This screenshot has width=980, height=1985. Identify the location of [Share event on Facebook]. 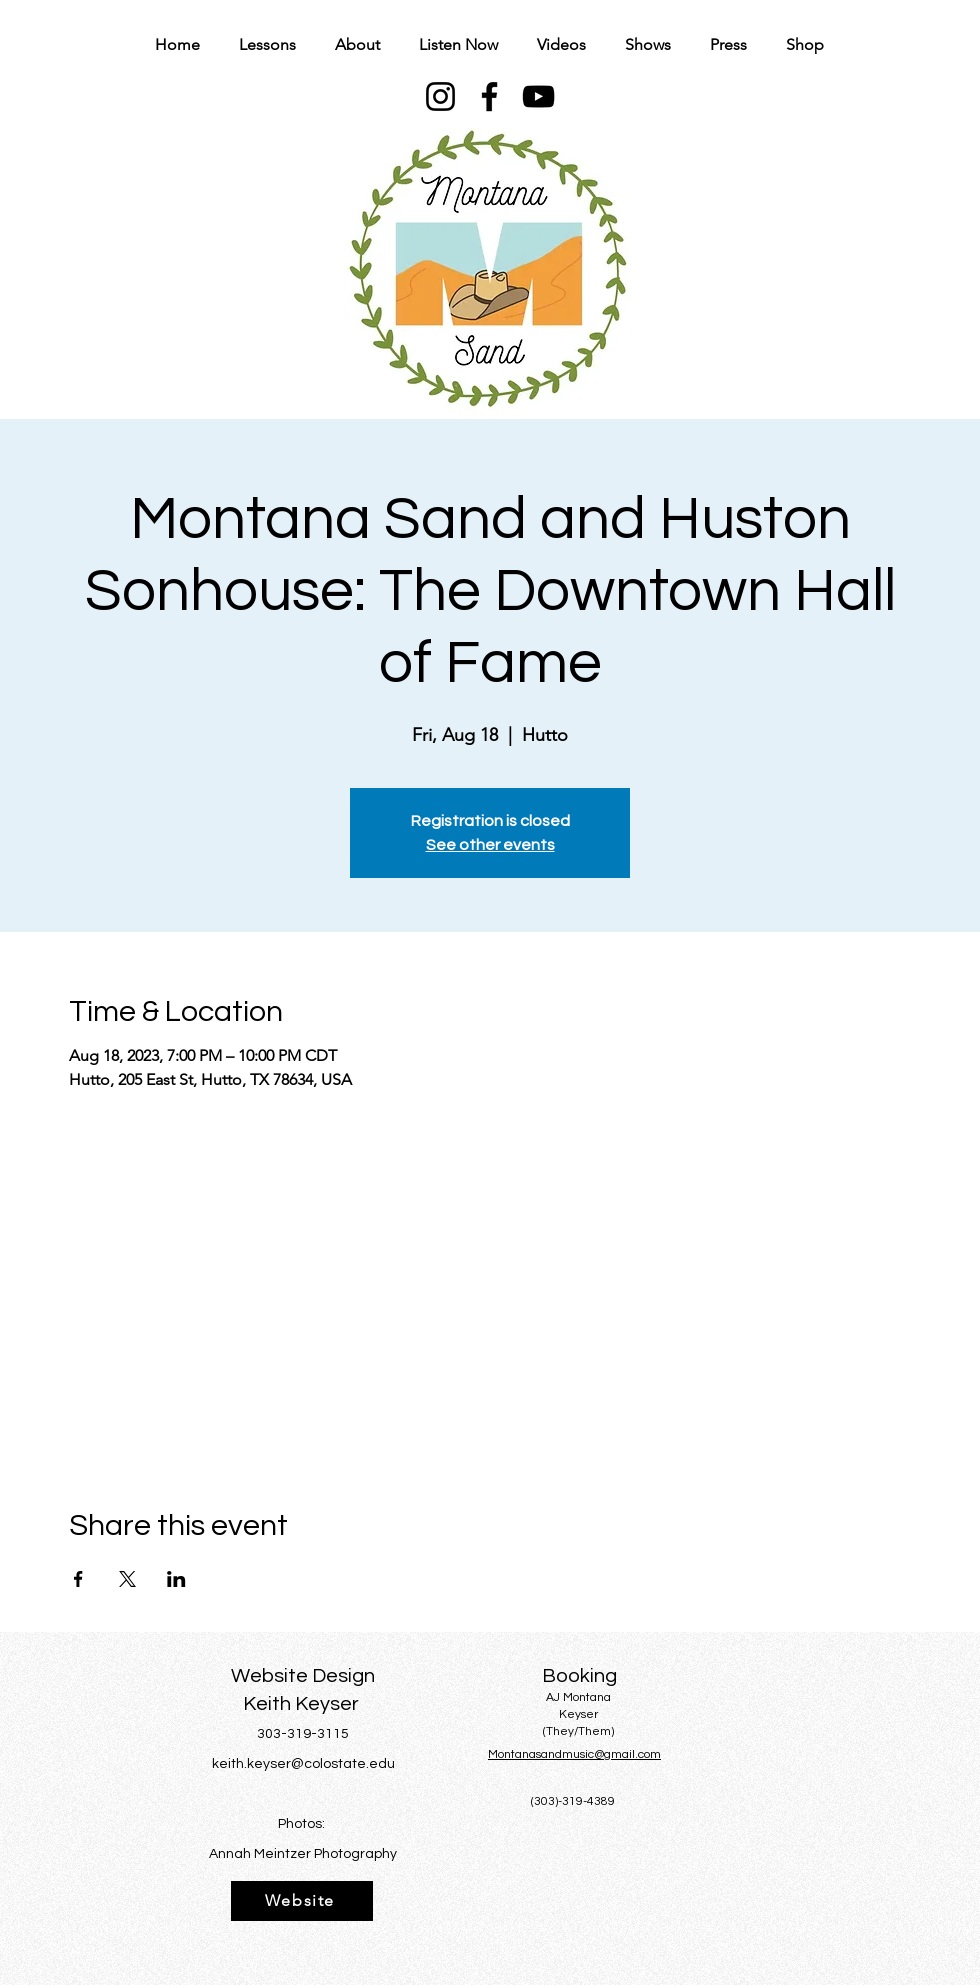
(78, 1579).